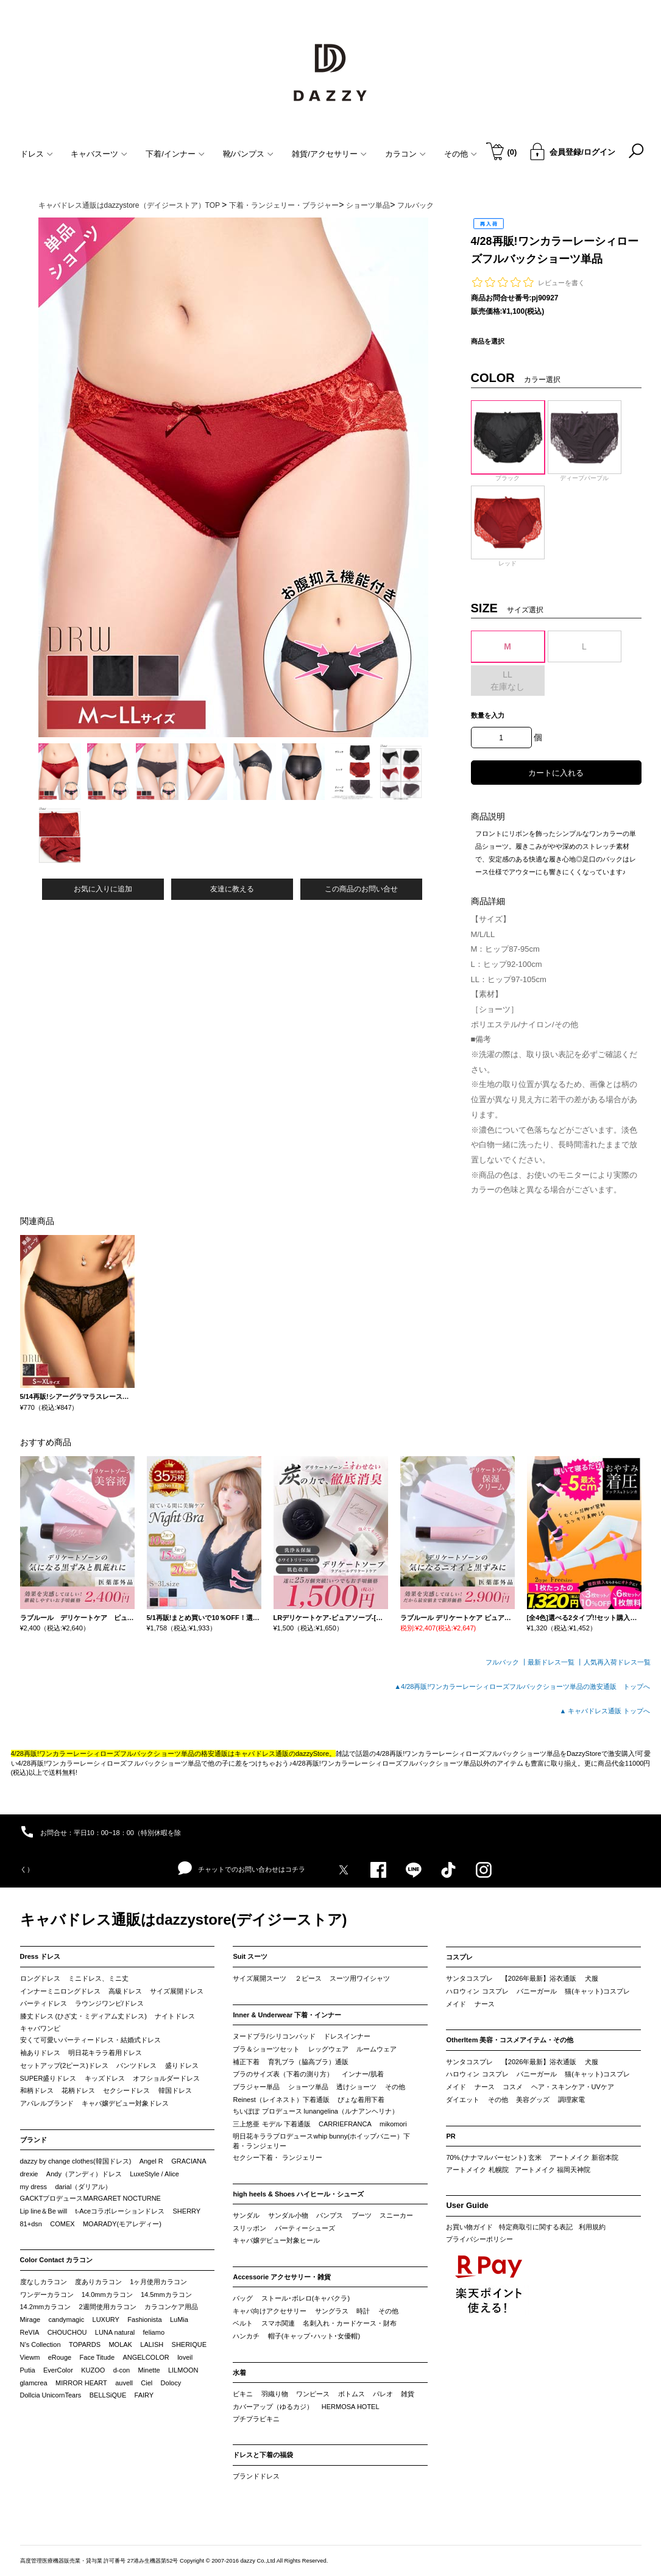  What do you see at coordinates (305, 2228) in the screenshot?
I see `パーティーシューズ` at bounding box center [305, 2228].